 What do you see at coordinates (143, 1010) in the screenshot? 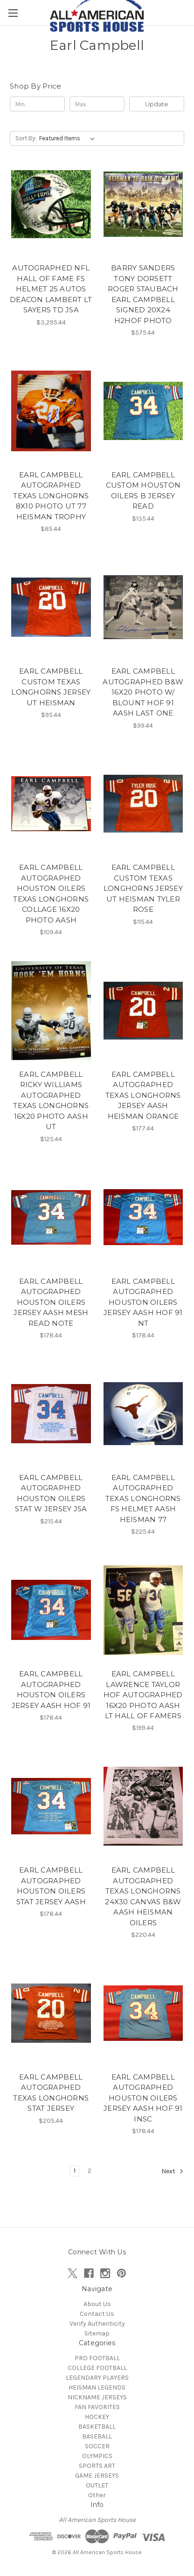
I see `[EARL CAMPBELL AUTOGRAPHED TEXAS LONGHORNS JERSEY AASH HEISMAN ORANGE, $177.44]` at bounding box center [143, 1010].